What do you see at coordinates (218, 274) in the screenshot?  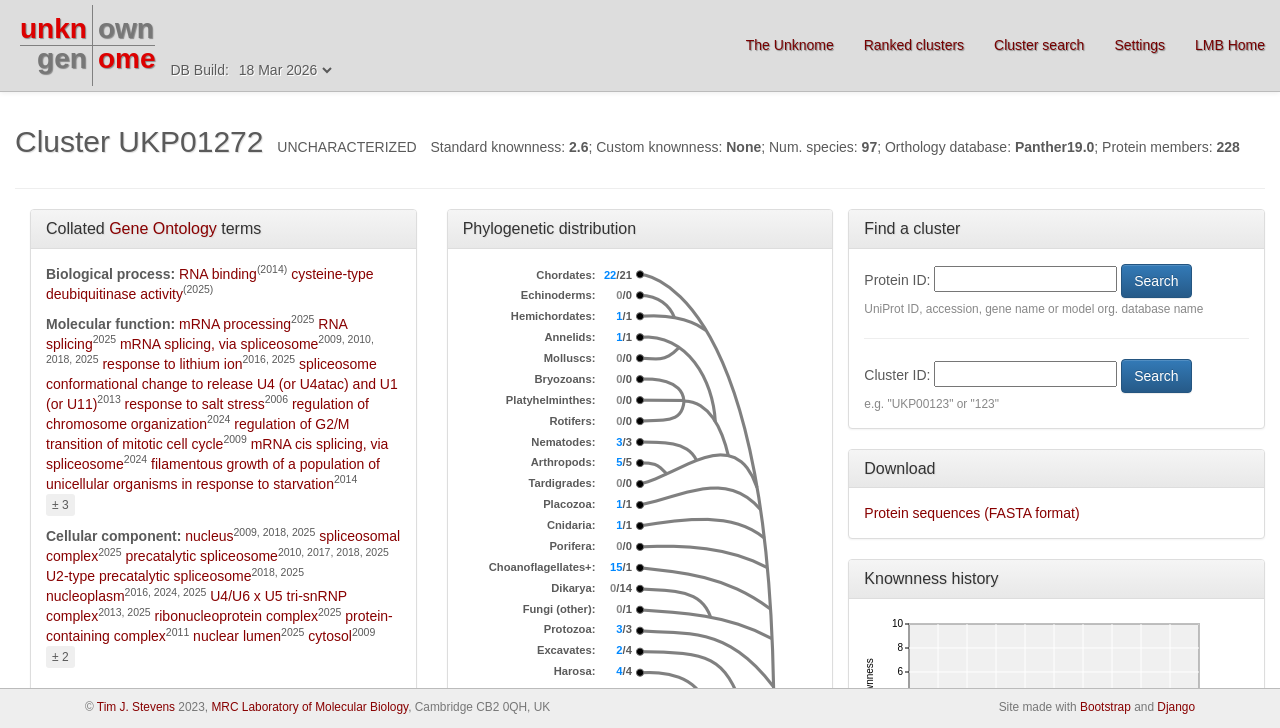 I see `RNA binding` at bounding box center [218, 274].